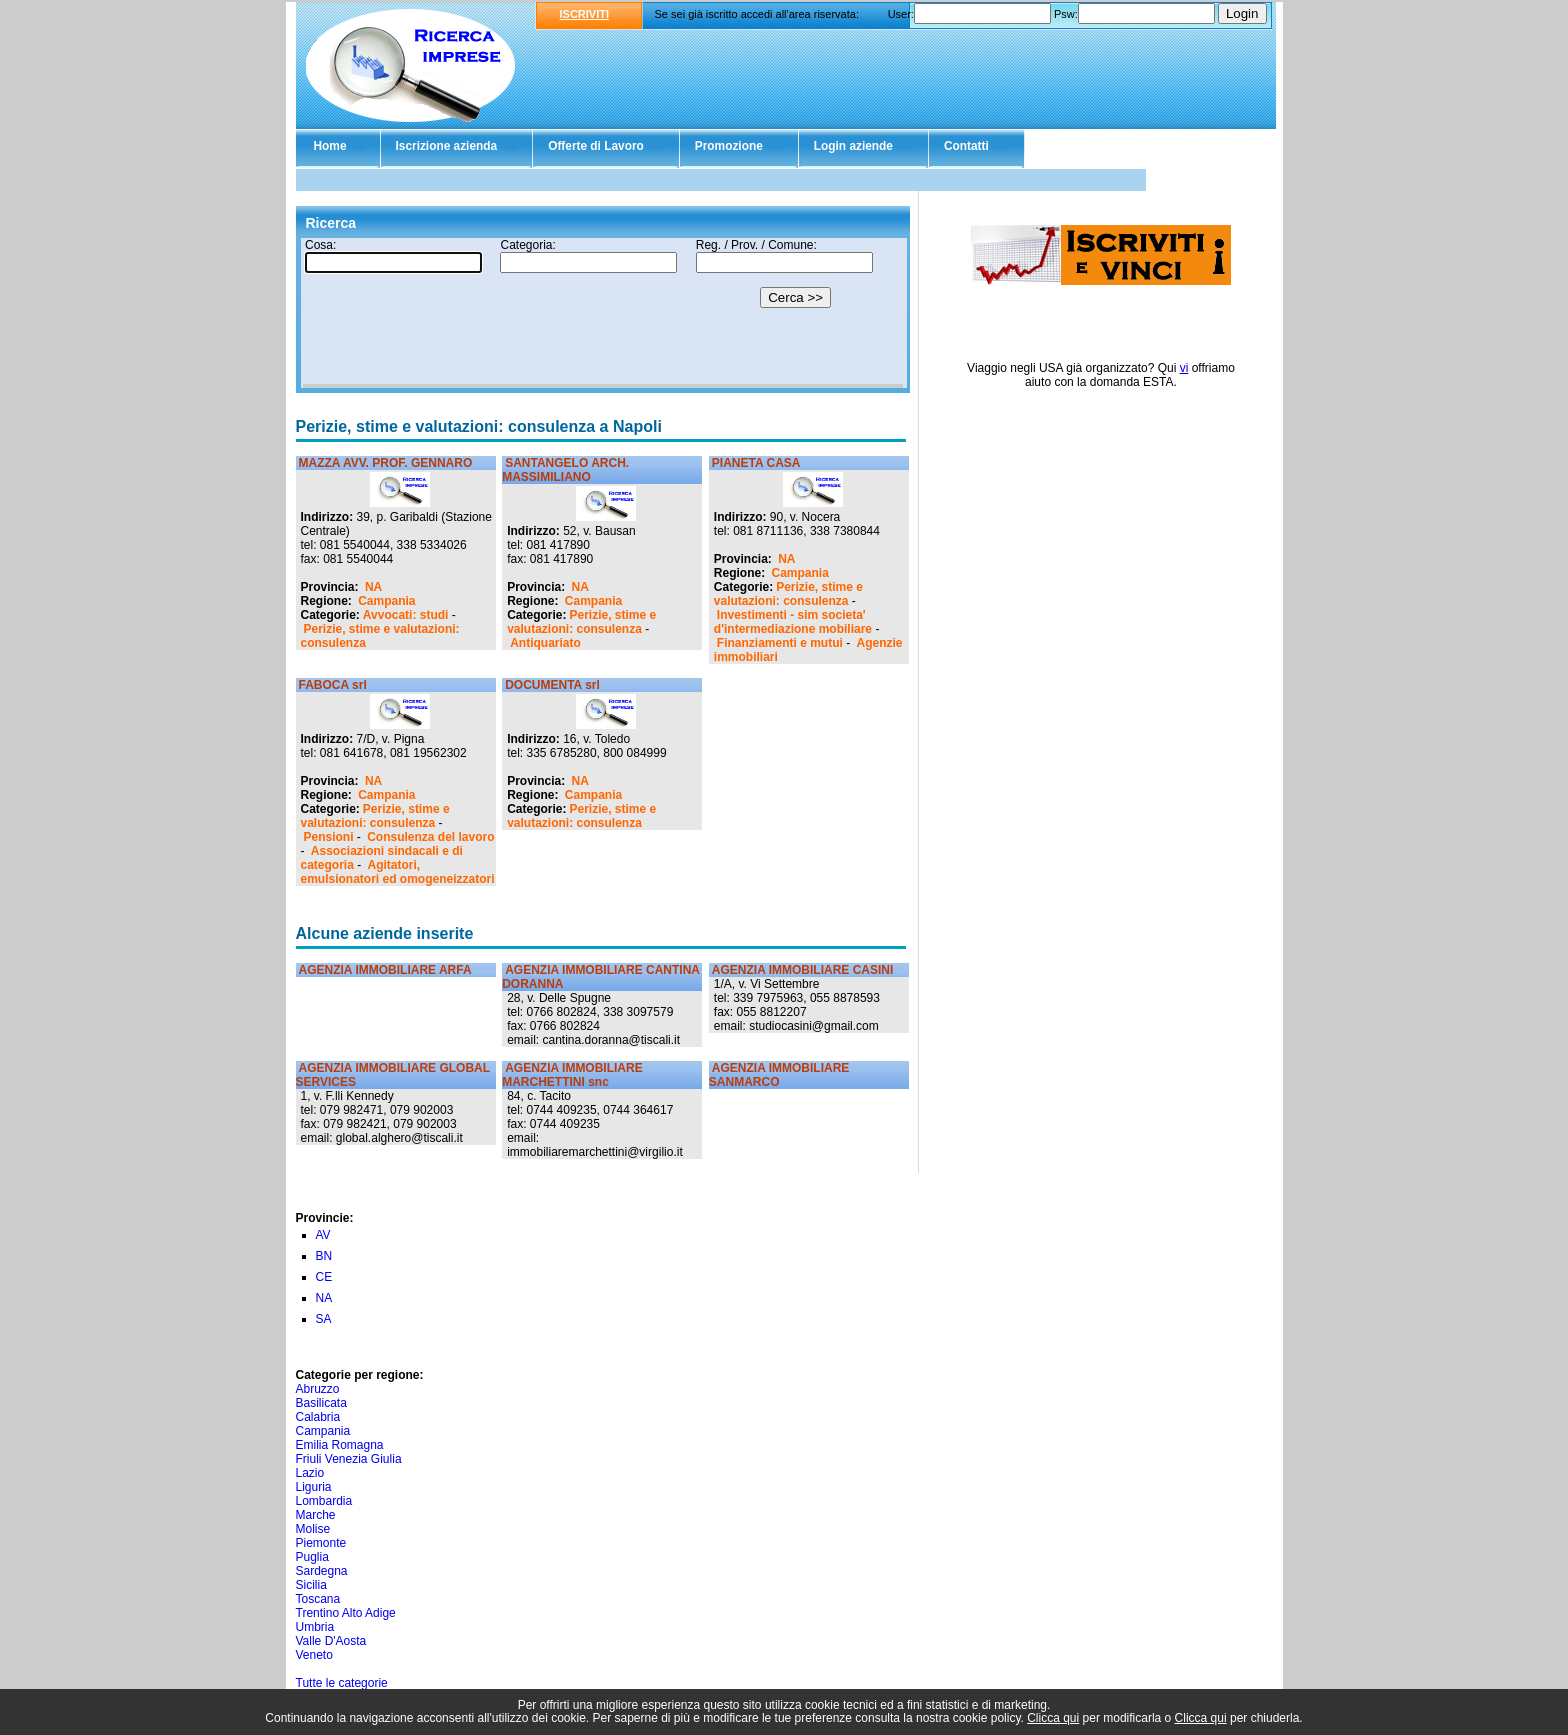 Image resolution: width=1568 pixels, height=1735 pixels. What do you see at coordinates (603, 313) in the screenshot?
I see `Il tuo browser non supporta gli Iframe` at bounding box center [603, 313].